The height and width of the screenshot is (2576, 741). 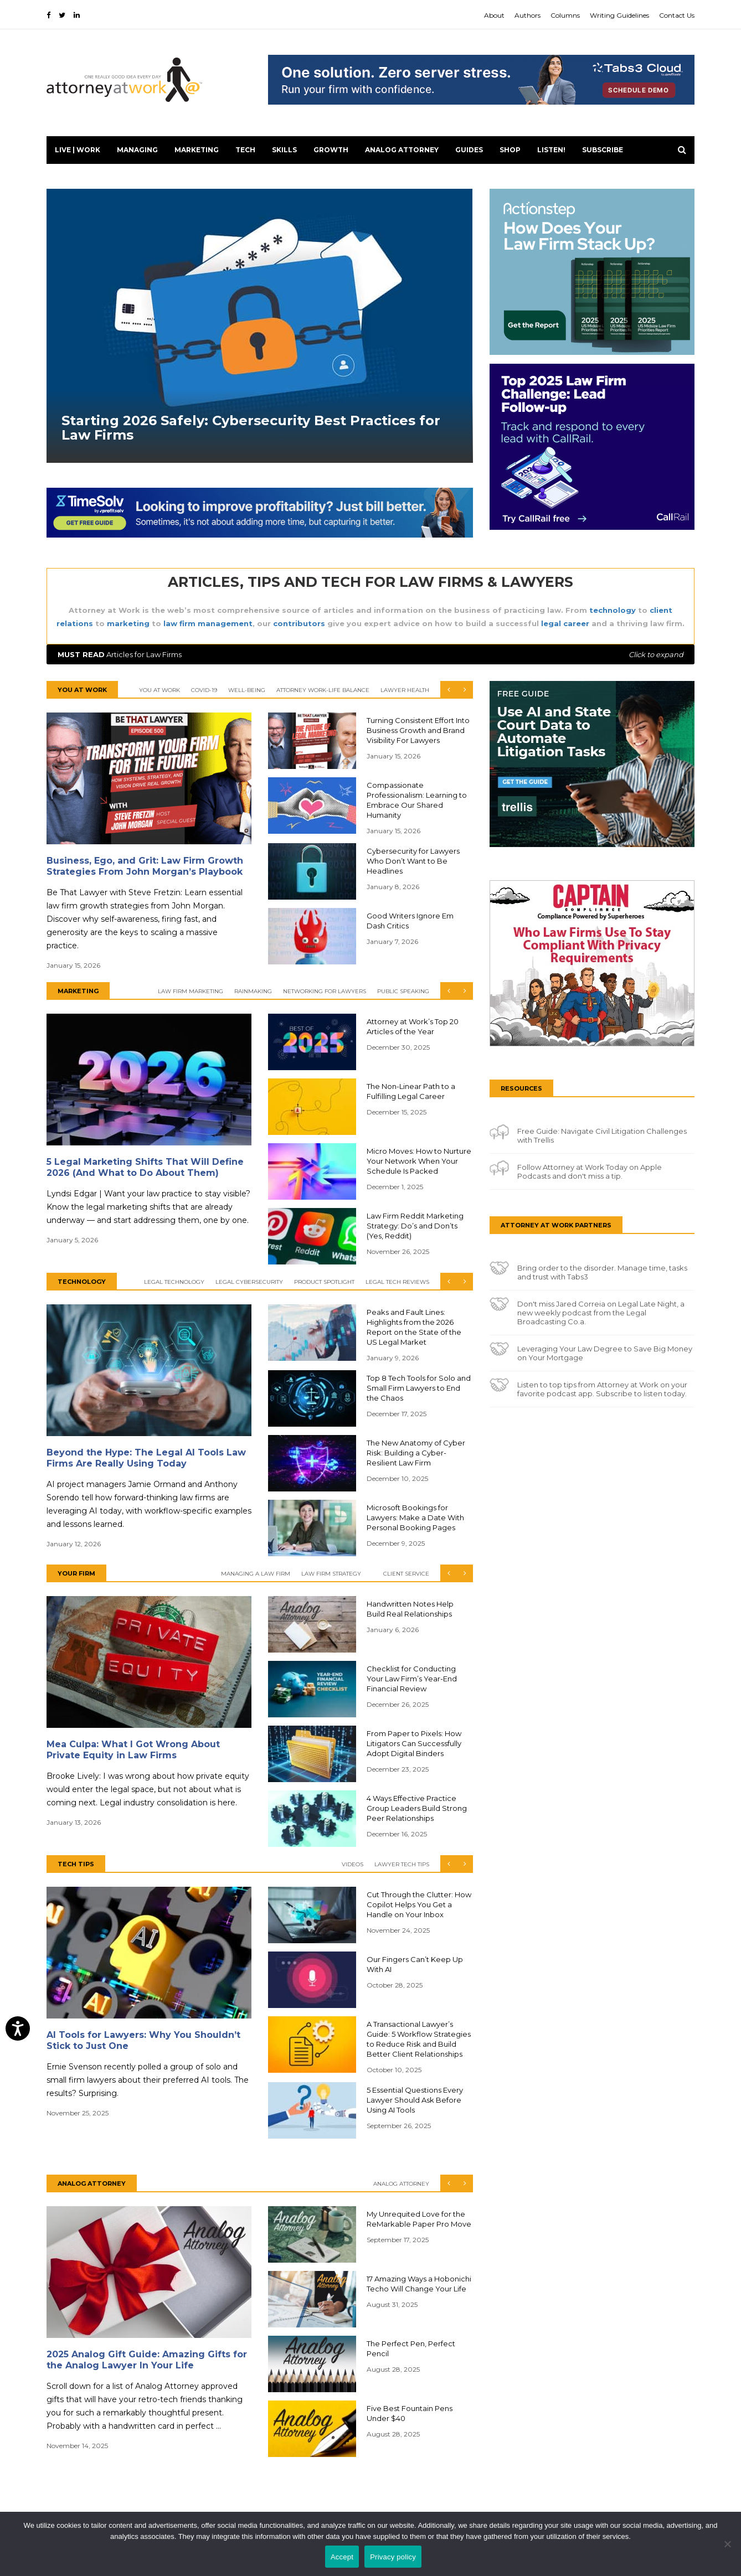 What do you see at coordinates (402, 150) in the screenshot?
I see `Analog Attorney` at bounding box center [402, 150].